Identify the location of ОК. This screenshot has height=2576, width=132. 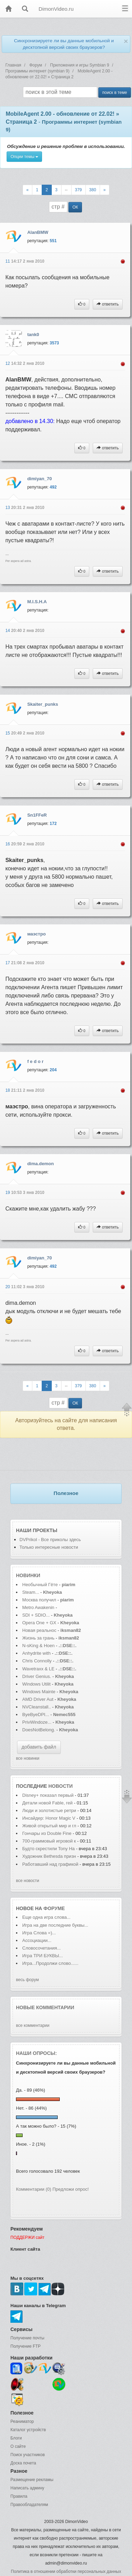
(75, 207).